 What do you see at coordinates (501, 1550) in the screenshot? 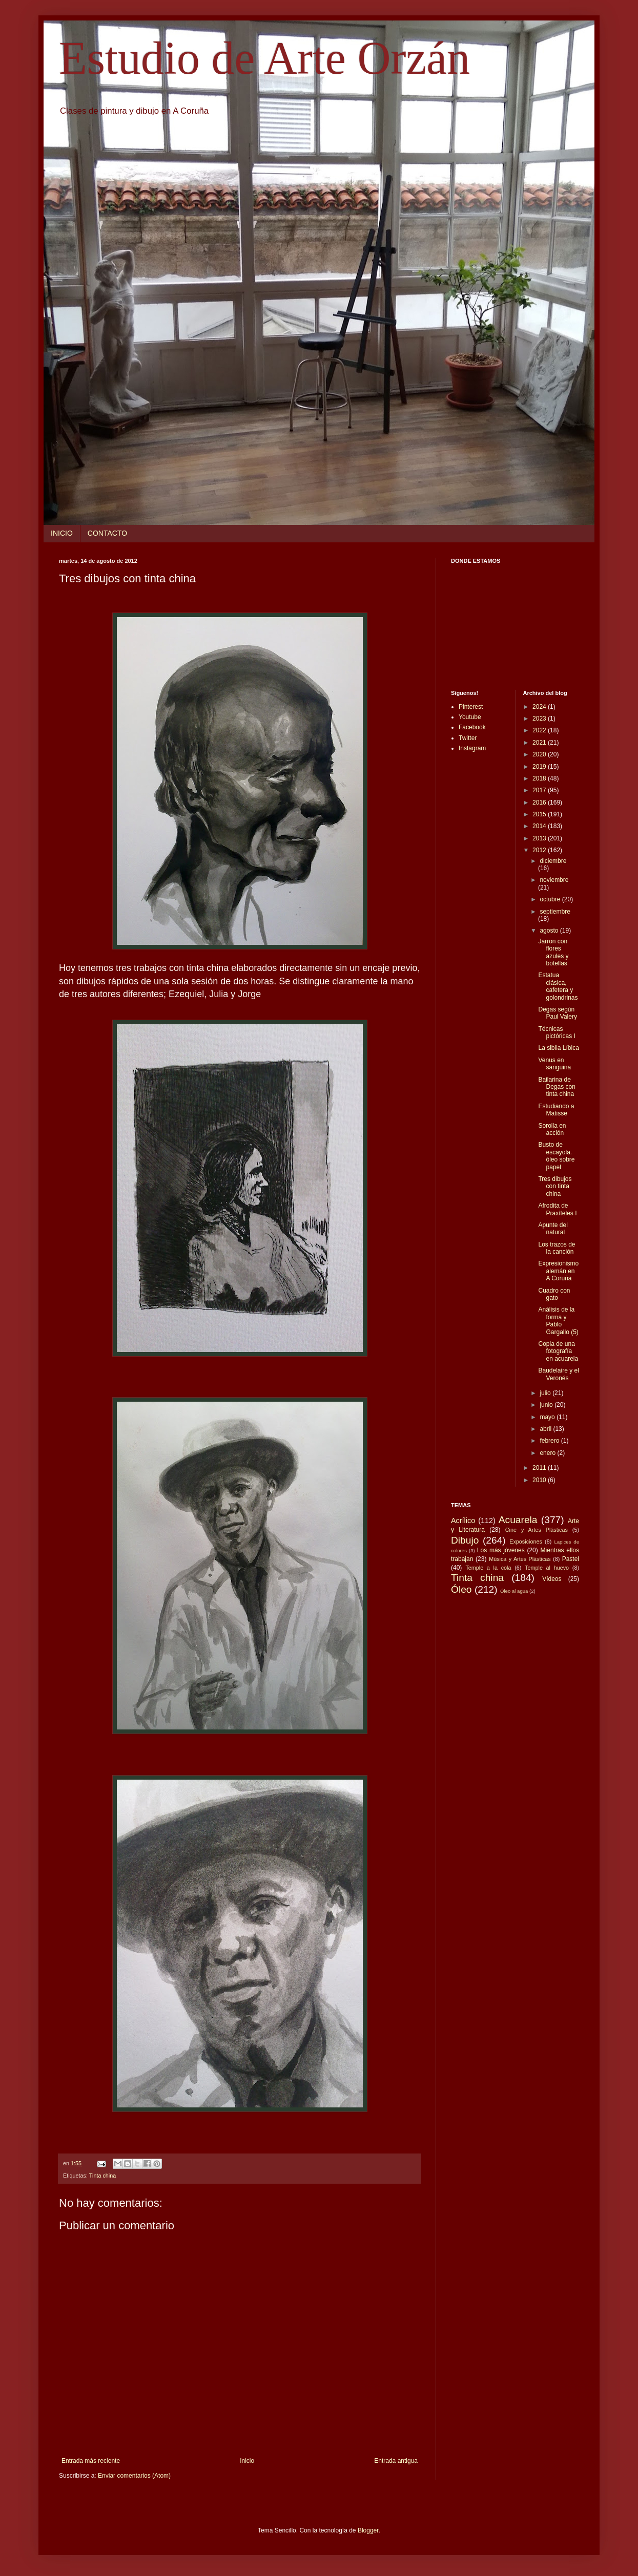
I see `Los más jóvenes` at bounding box center [501, 1550].